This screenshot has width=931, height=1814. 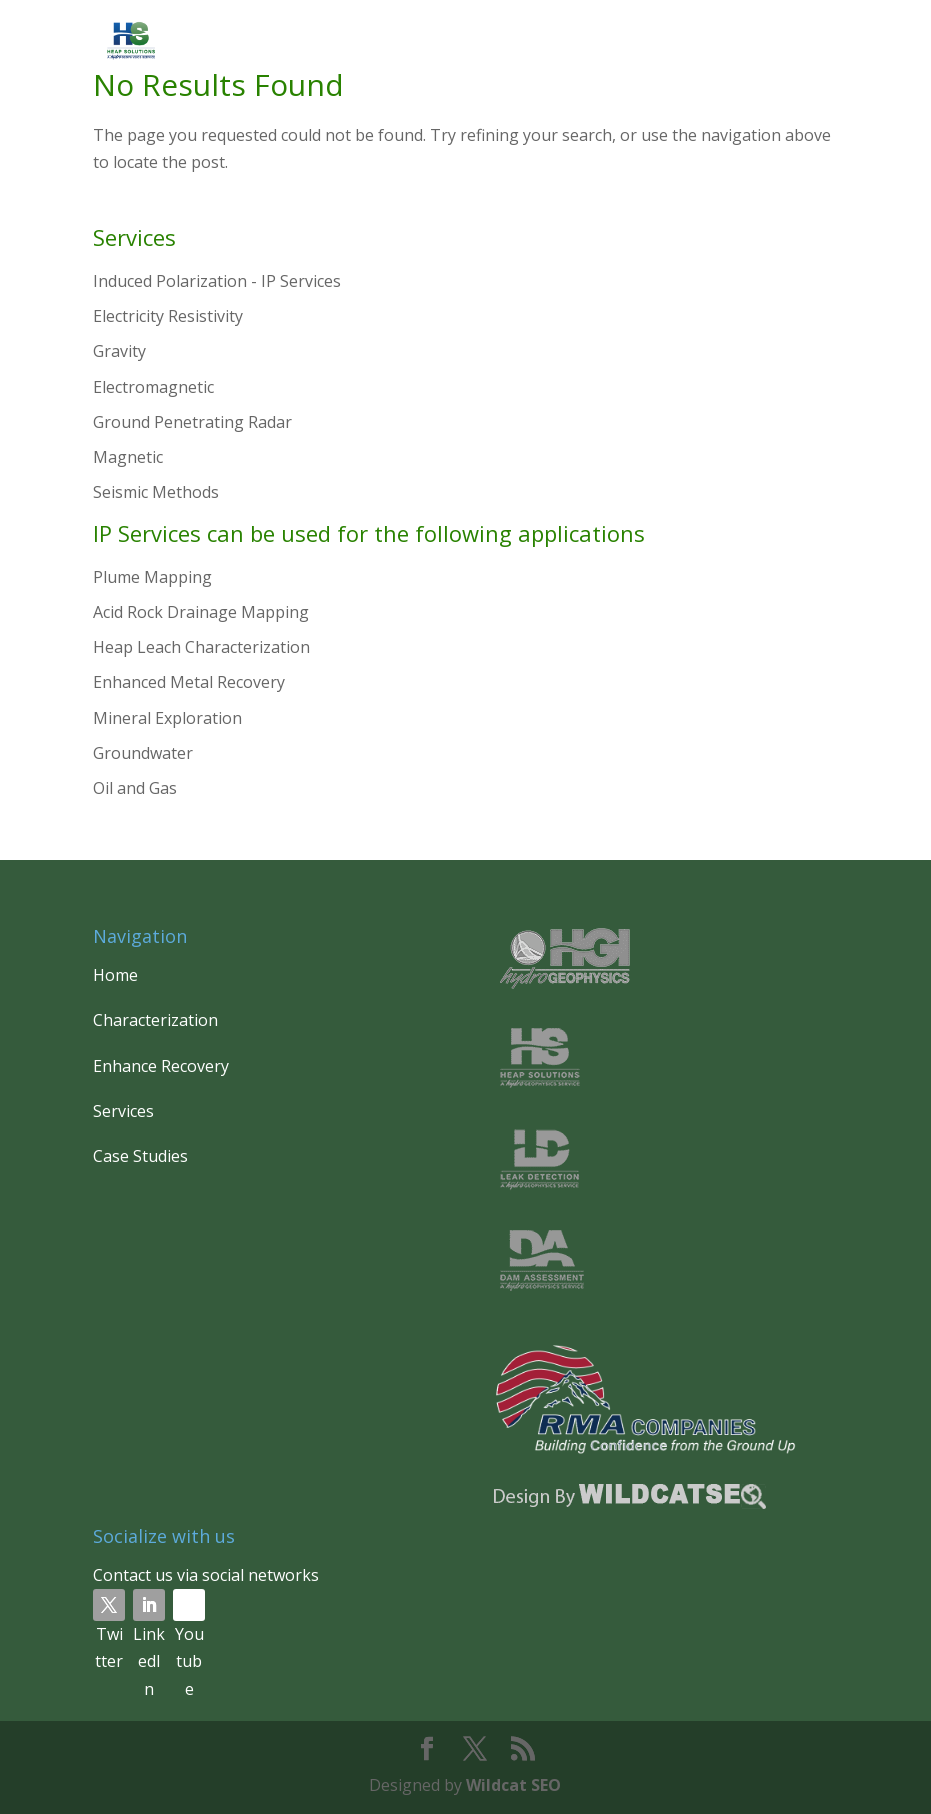 I want to click on Groundwater, so click(x=143, y=753).